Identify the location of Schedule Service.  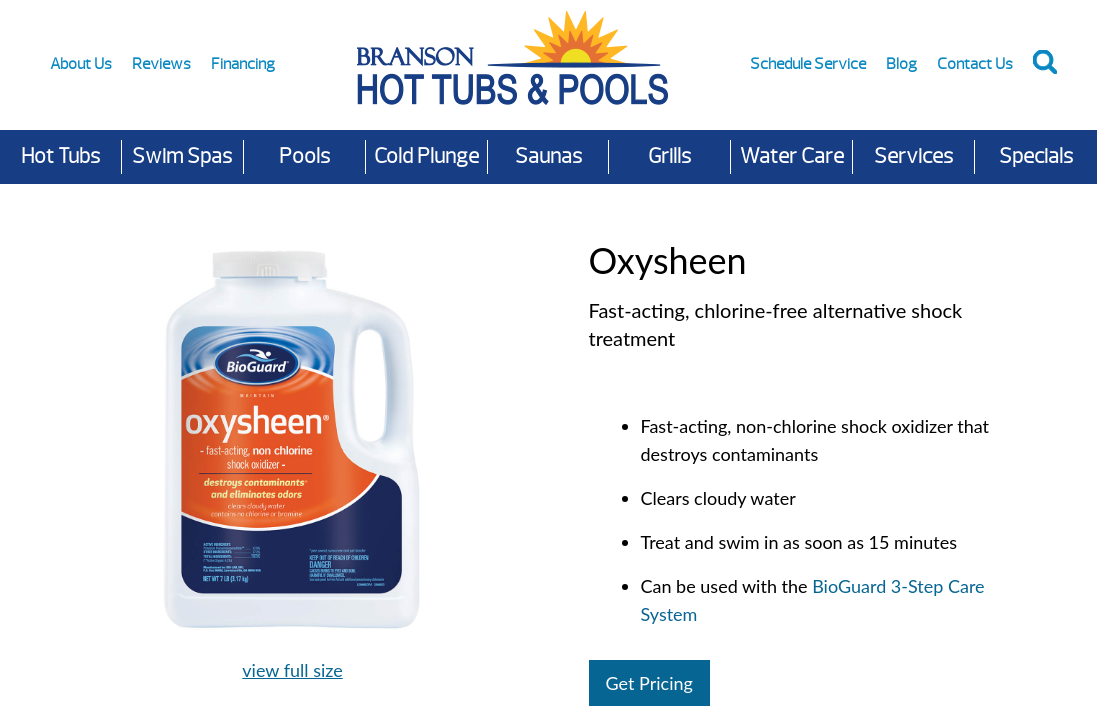
(808, 64).